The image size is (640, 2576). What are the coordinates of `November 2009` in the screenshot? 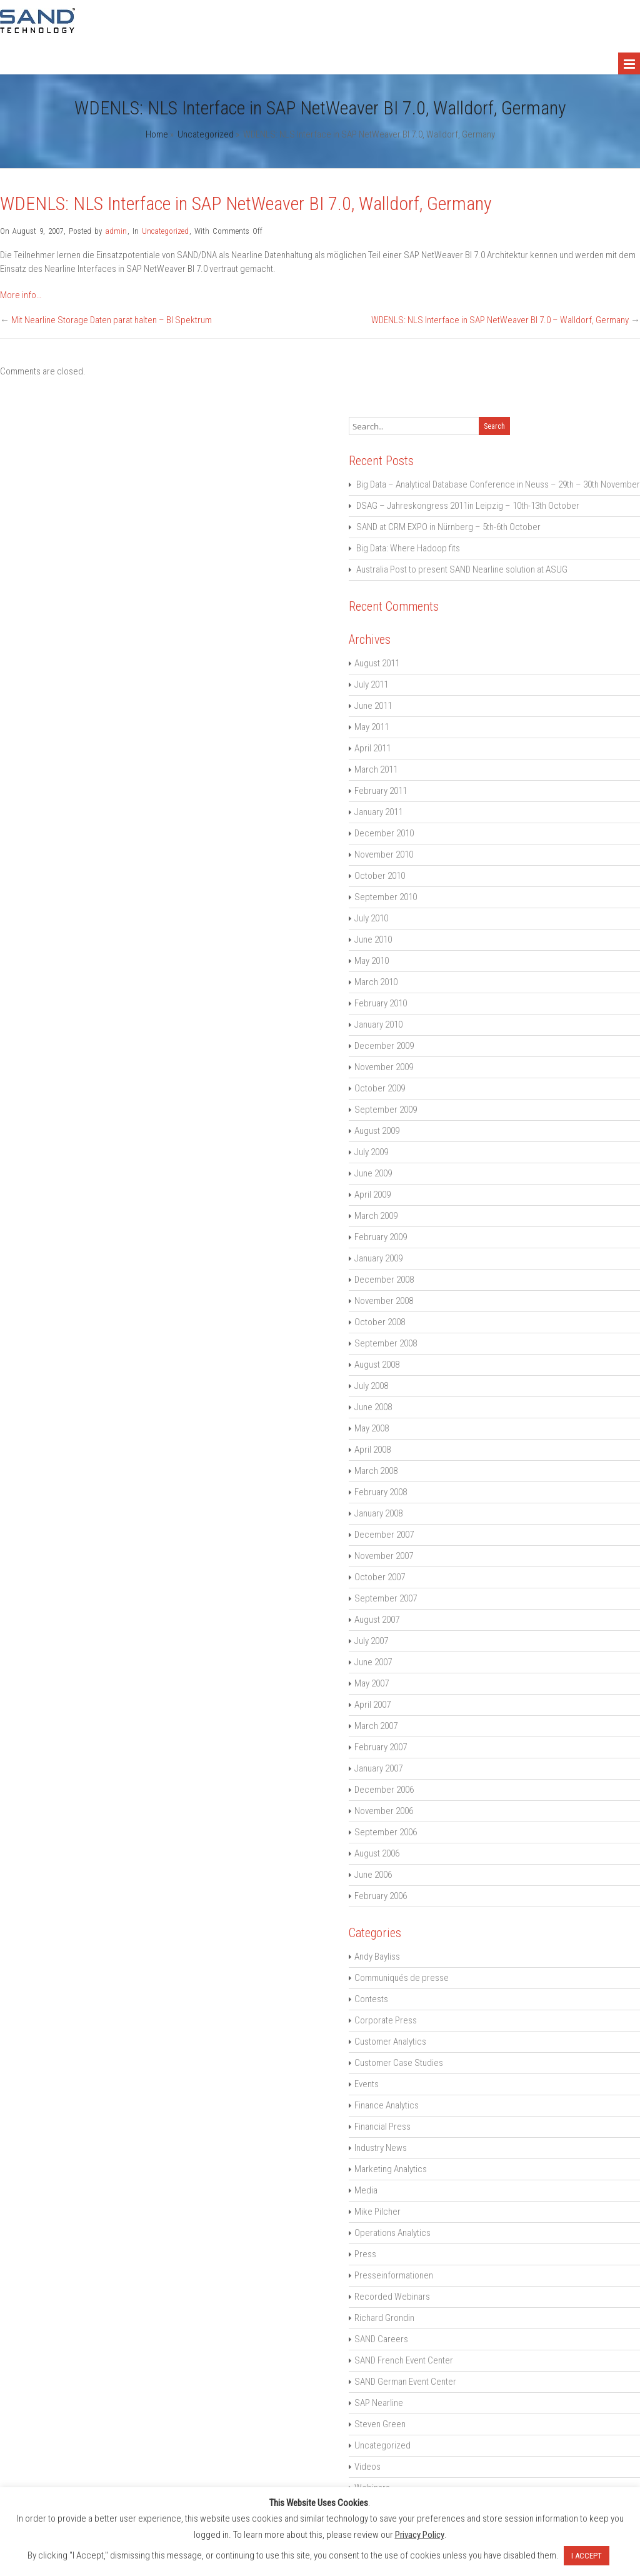 It's located at (383, 1067).